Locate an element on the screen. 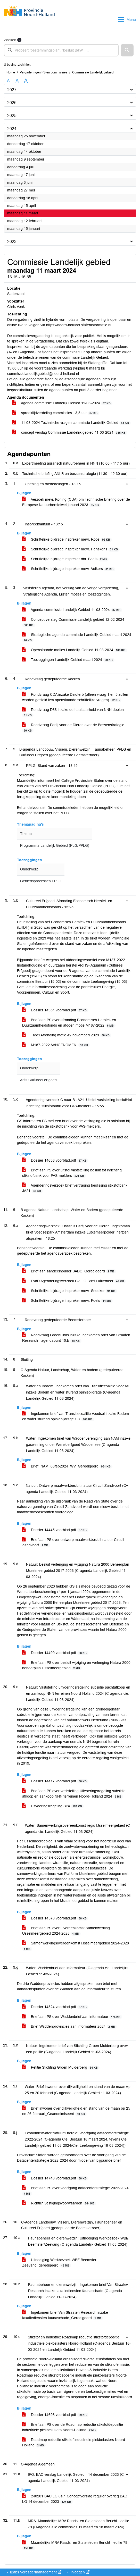 This screenshot has width=140, height=2576. Toezeggingen Landelijk Gebied maart 2024 is located at coordinates (68, 660).